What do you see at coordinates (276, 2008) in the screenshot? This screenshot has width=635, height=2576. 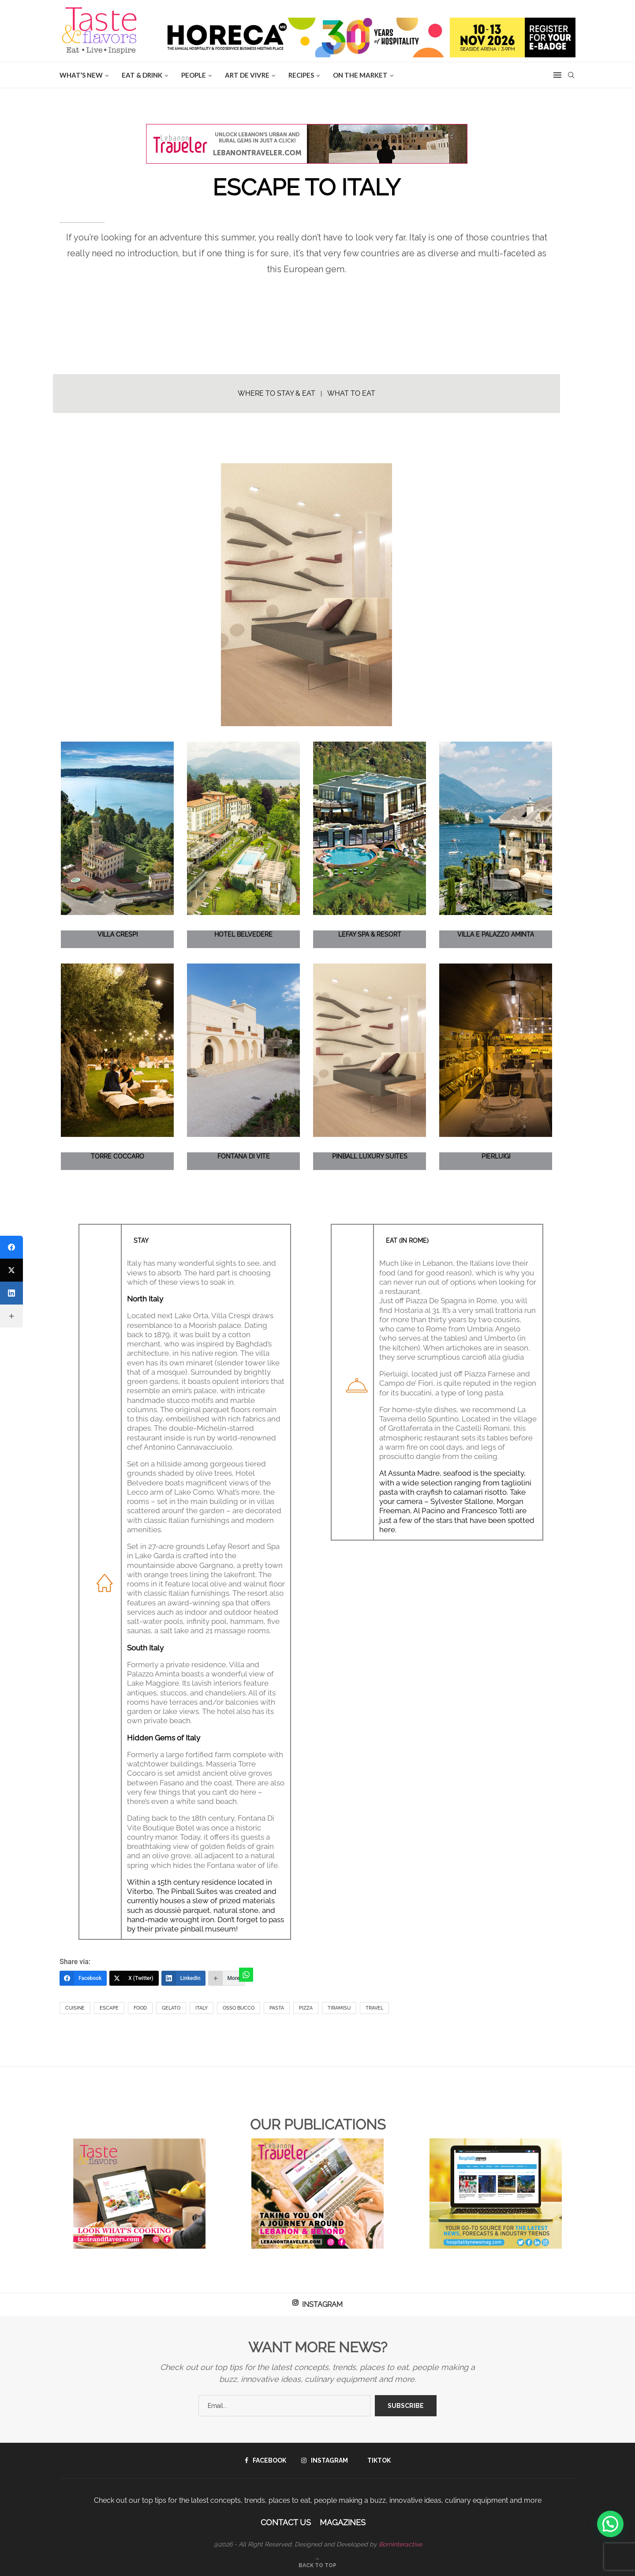 I see `Pasta` at bounding box center [276, 2008].